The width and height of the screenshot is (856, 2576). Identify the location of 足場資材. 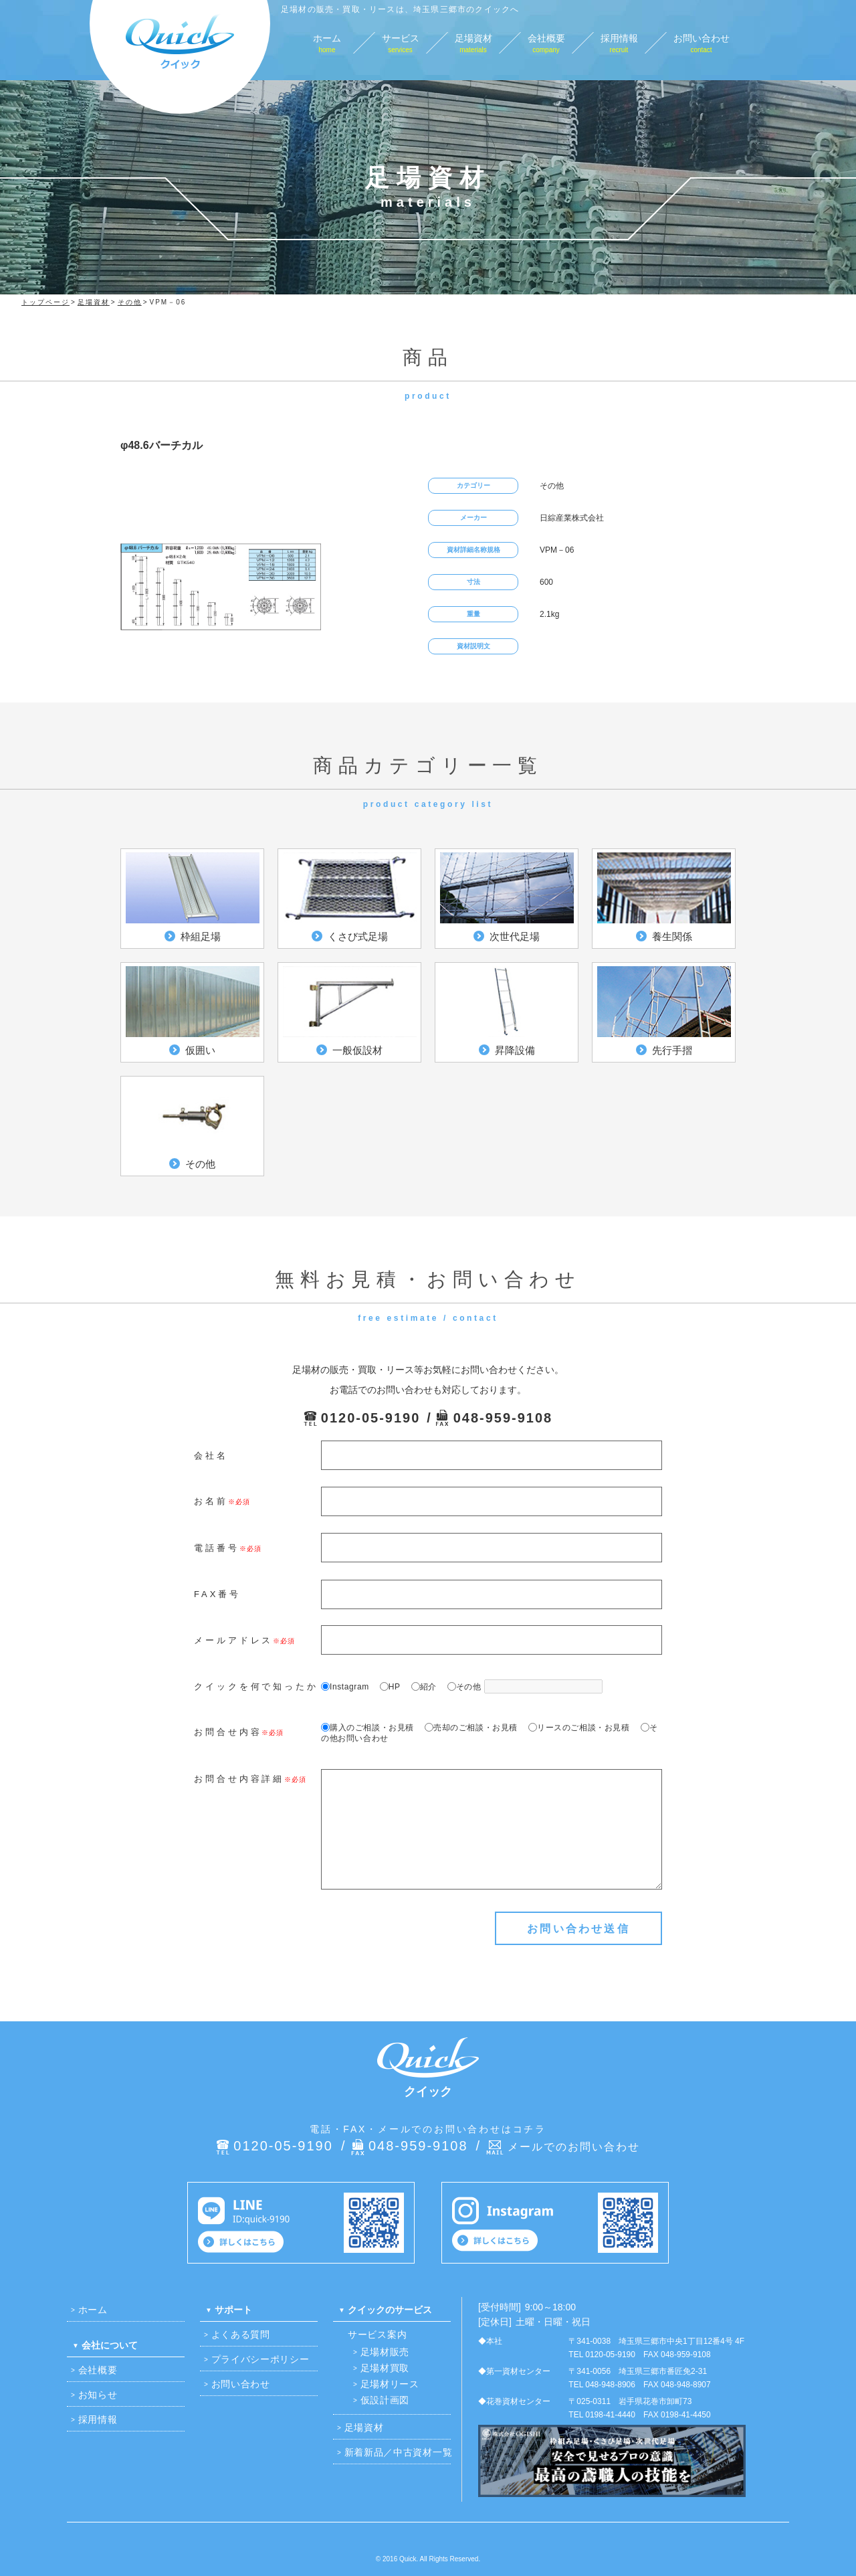
(364, 2427).